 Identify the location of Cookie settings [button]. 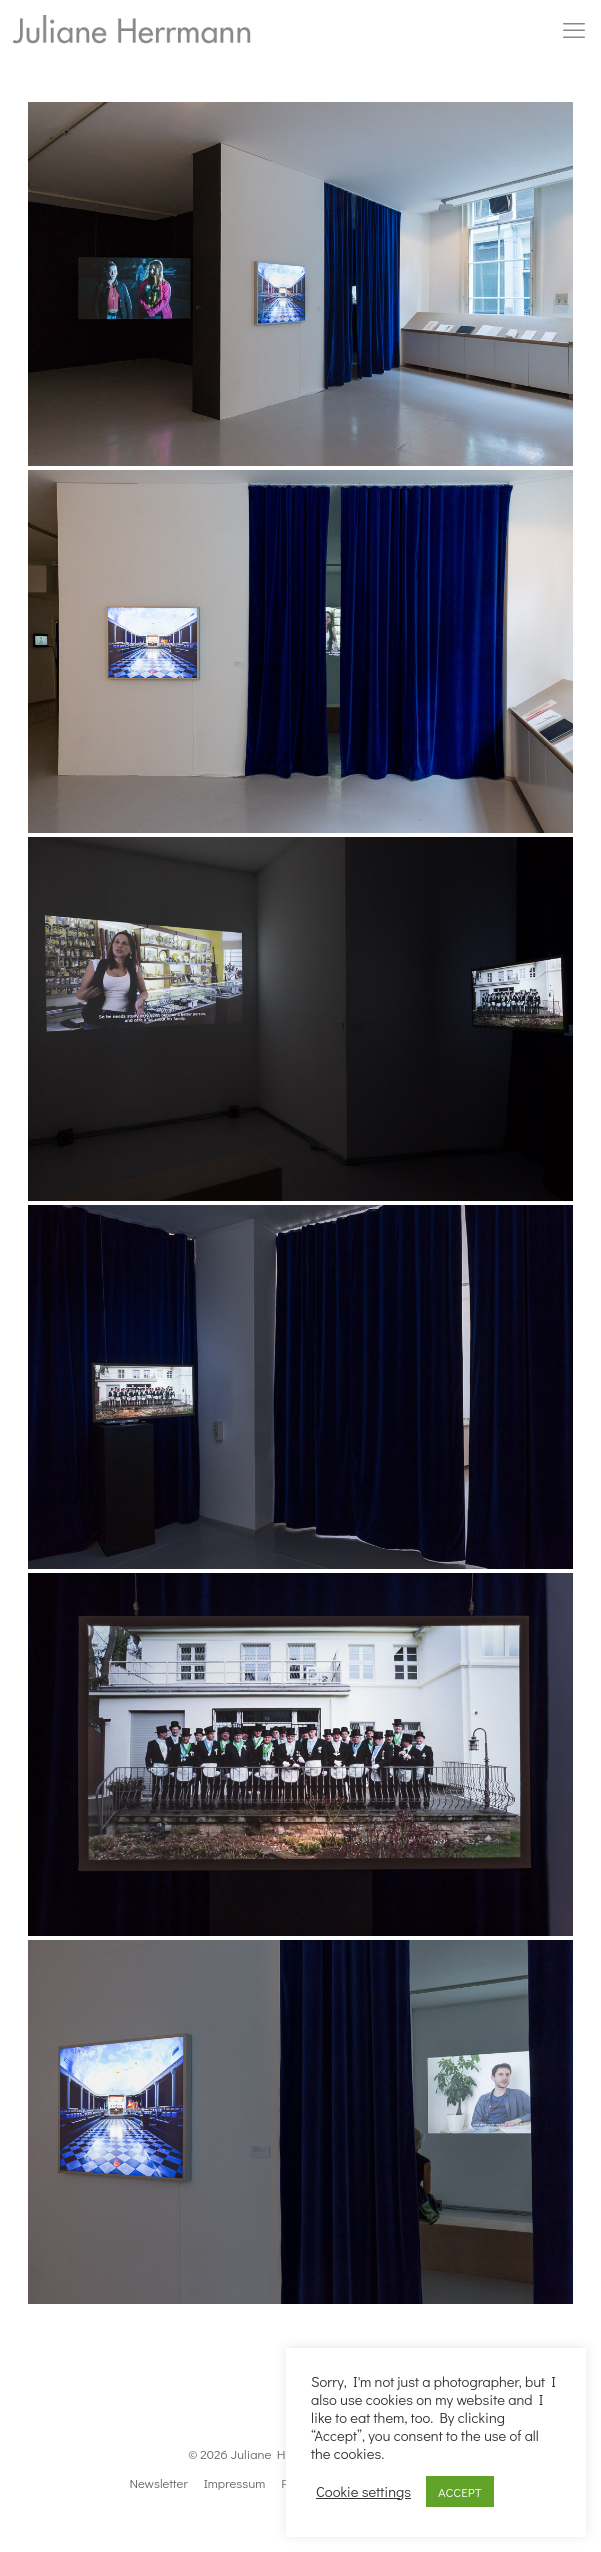
(363, 2492).